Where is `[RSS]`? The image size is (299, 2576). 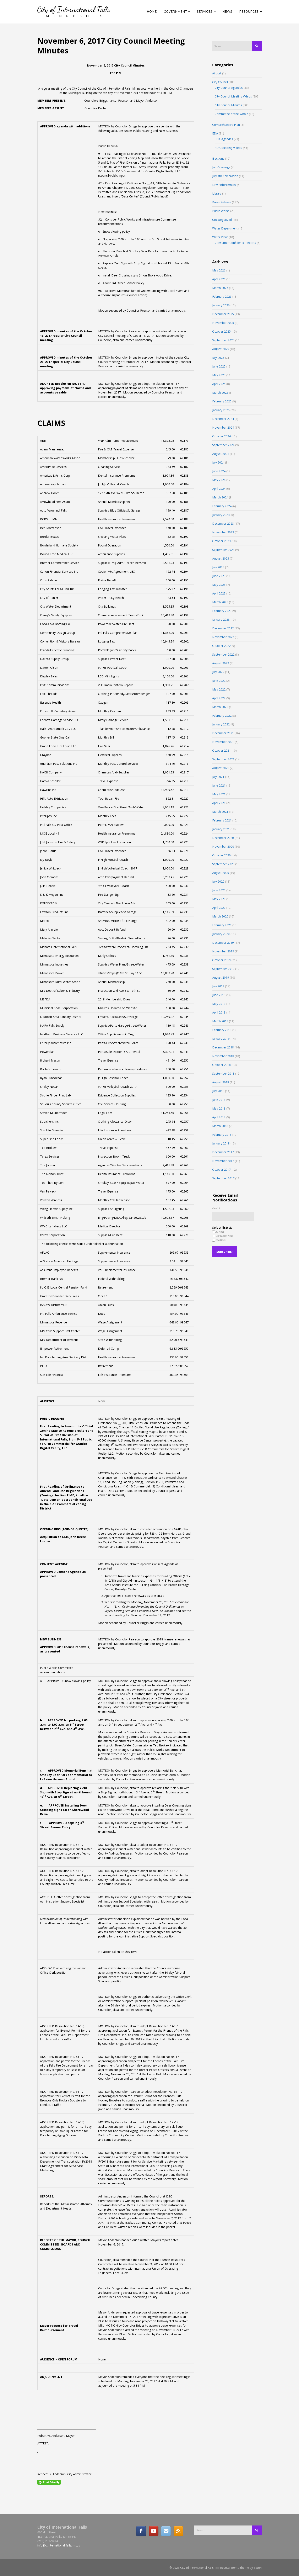
[RSS] is located at coordinates (178, 2531).